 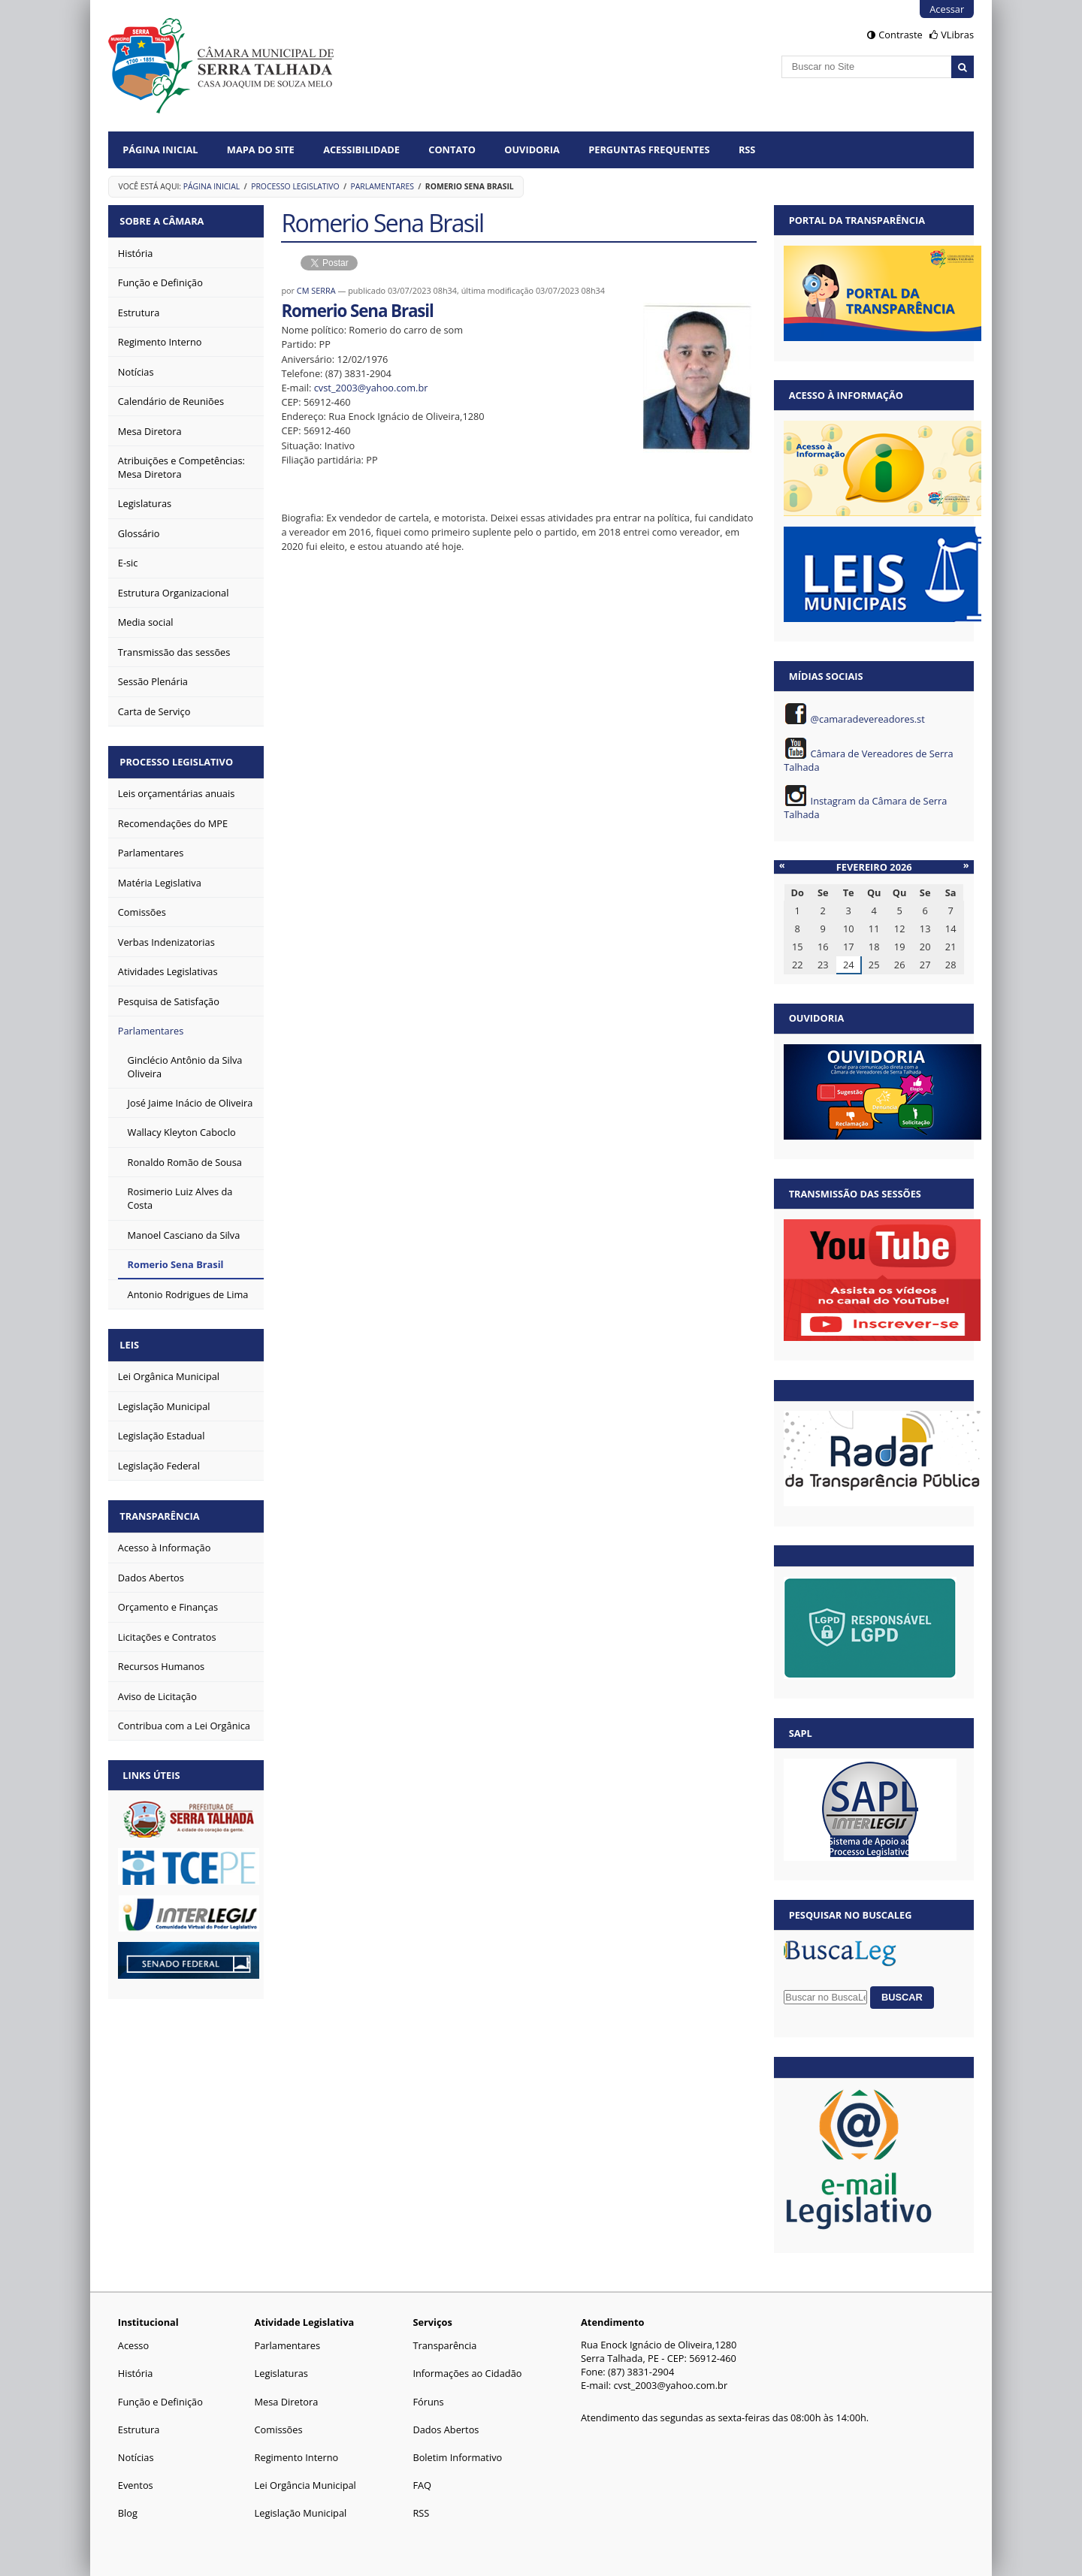 I want to click on Boletim Informativo, so click(x=457, y=2457).